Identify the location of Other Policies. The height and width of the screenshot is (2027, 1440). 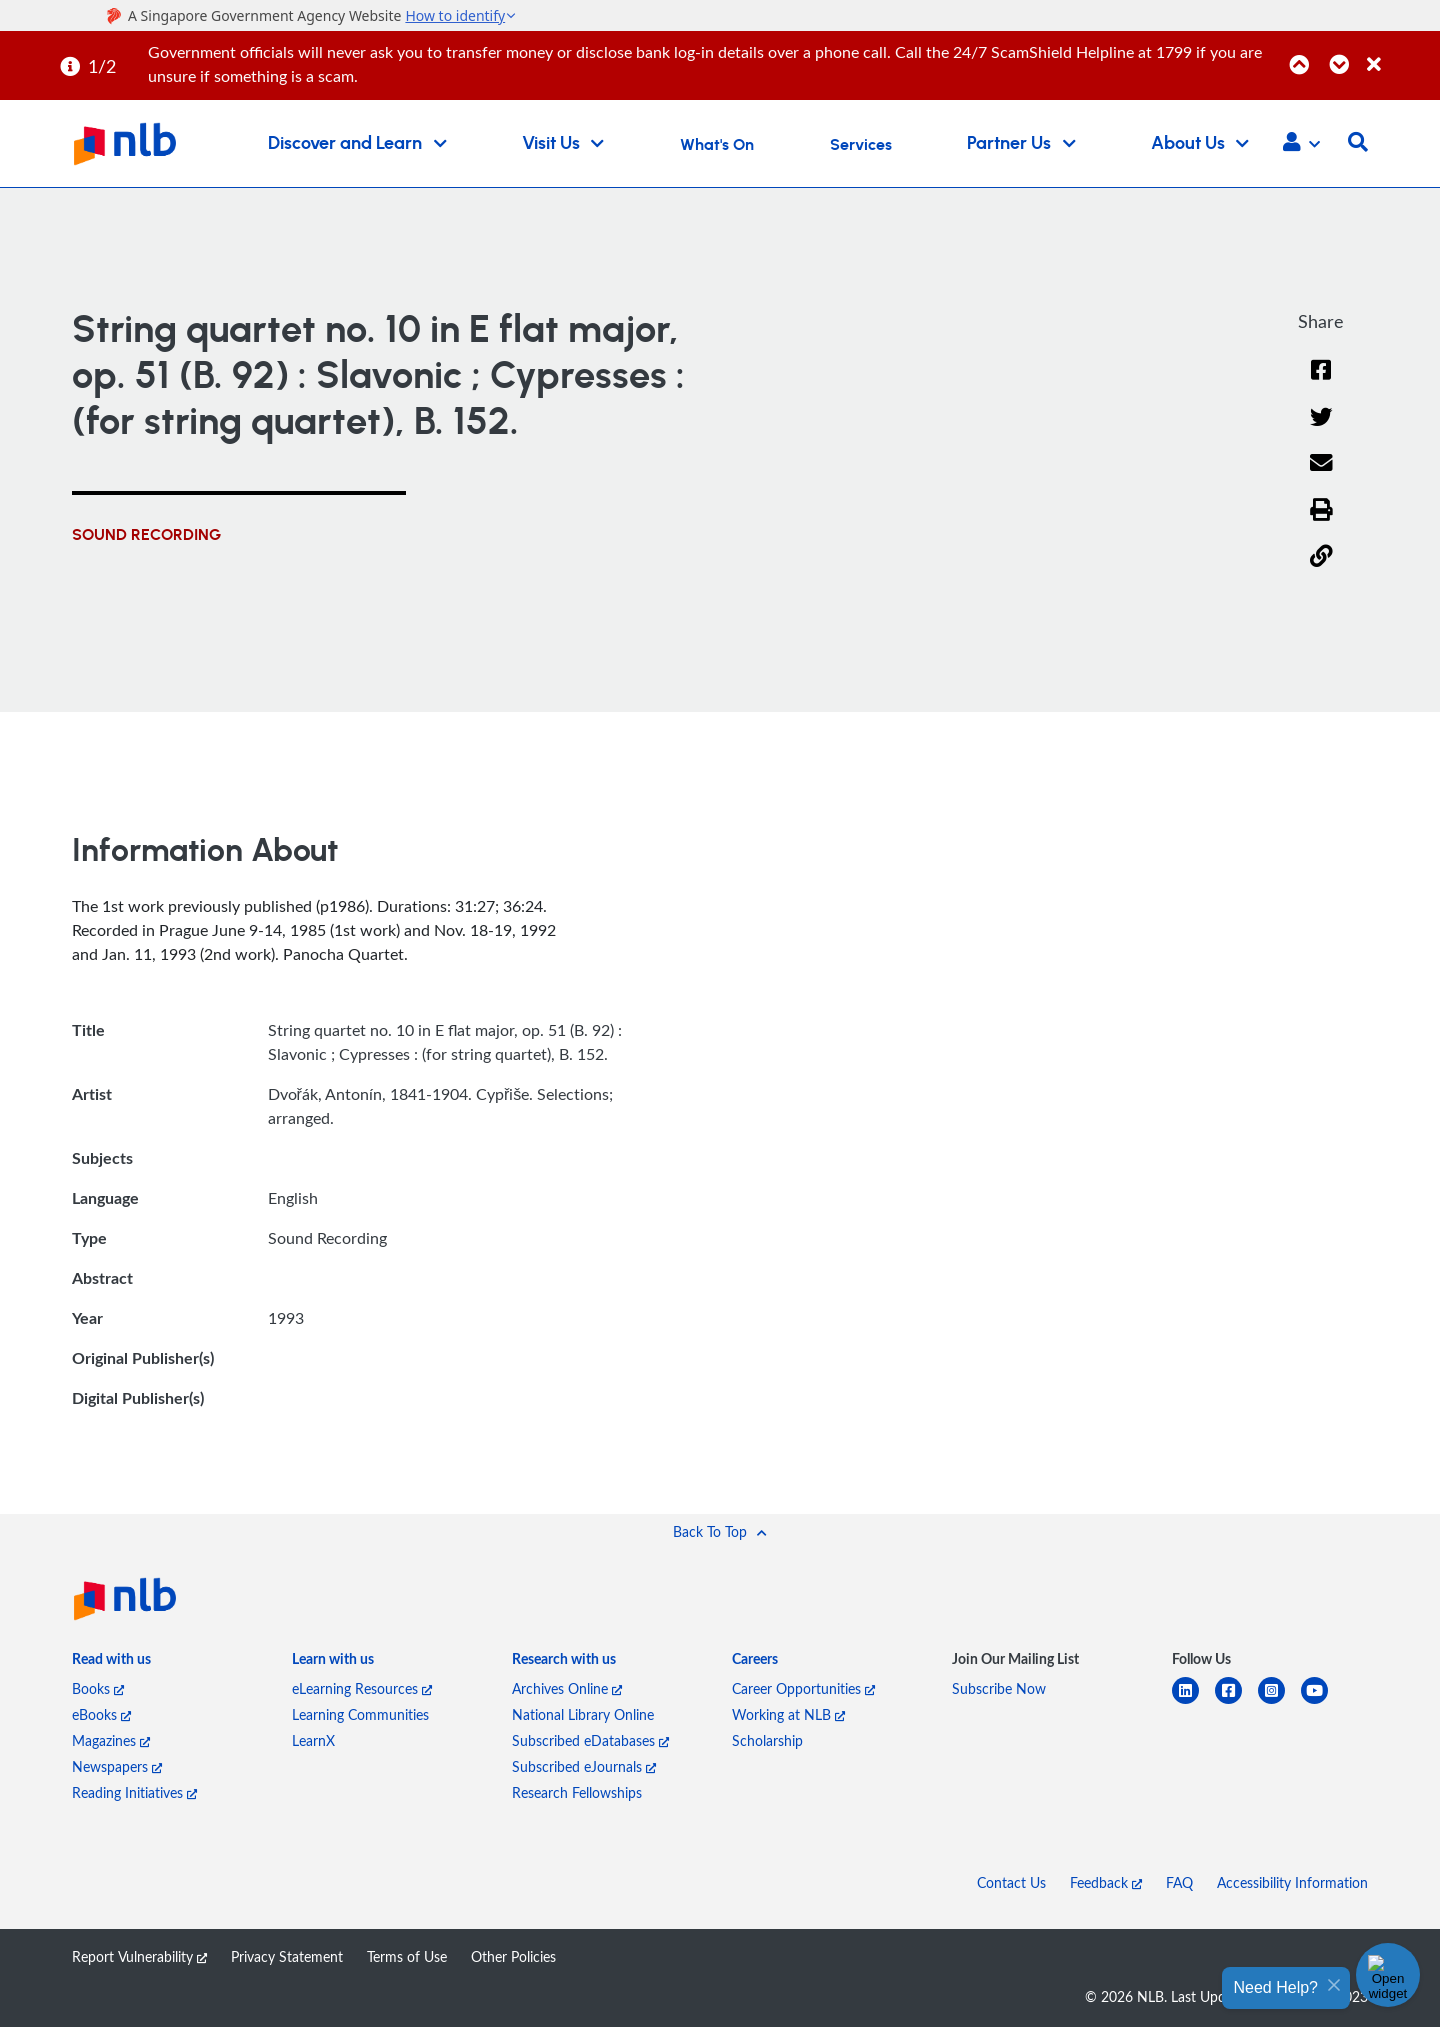
(513, 1956).